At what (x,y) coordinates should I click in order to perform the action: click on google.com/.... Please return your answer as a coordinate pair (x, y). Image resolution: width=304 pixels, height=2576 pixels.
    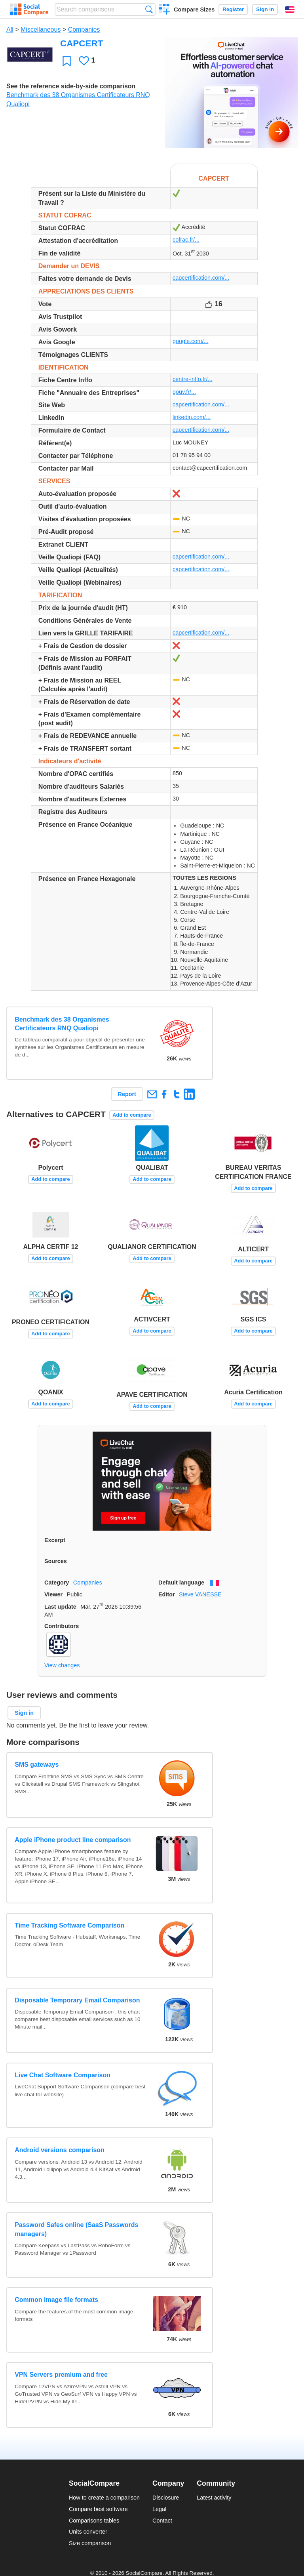
    Looking at the image, I should click on (190, 341).